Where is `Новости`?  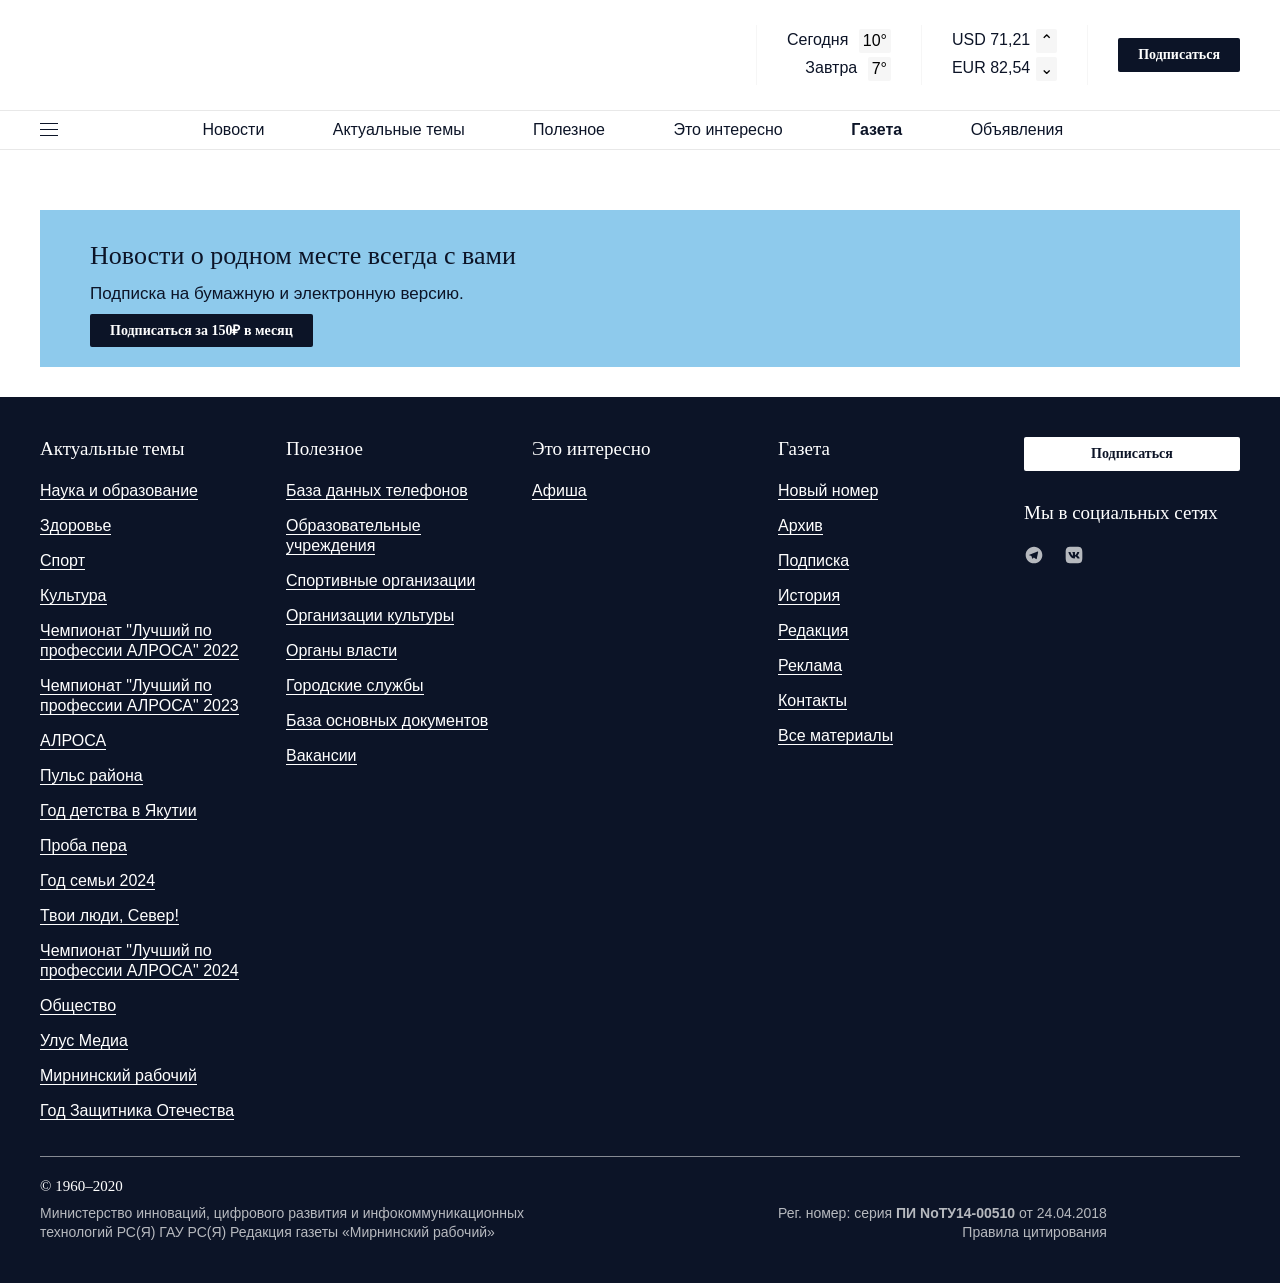 Новости is located at coordinates (242, 129).